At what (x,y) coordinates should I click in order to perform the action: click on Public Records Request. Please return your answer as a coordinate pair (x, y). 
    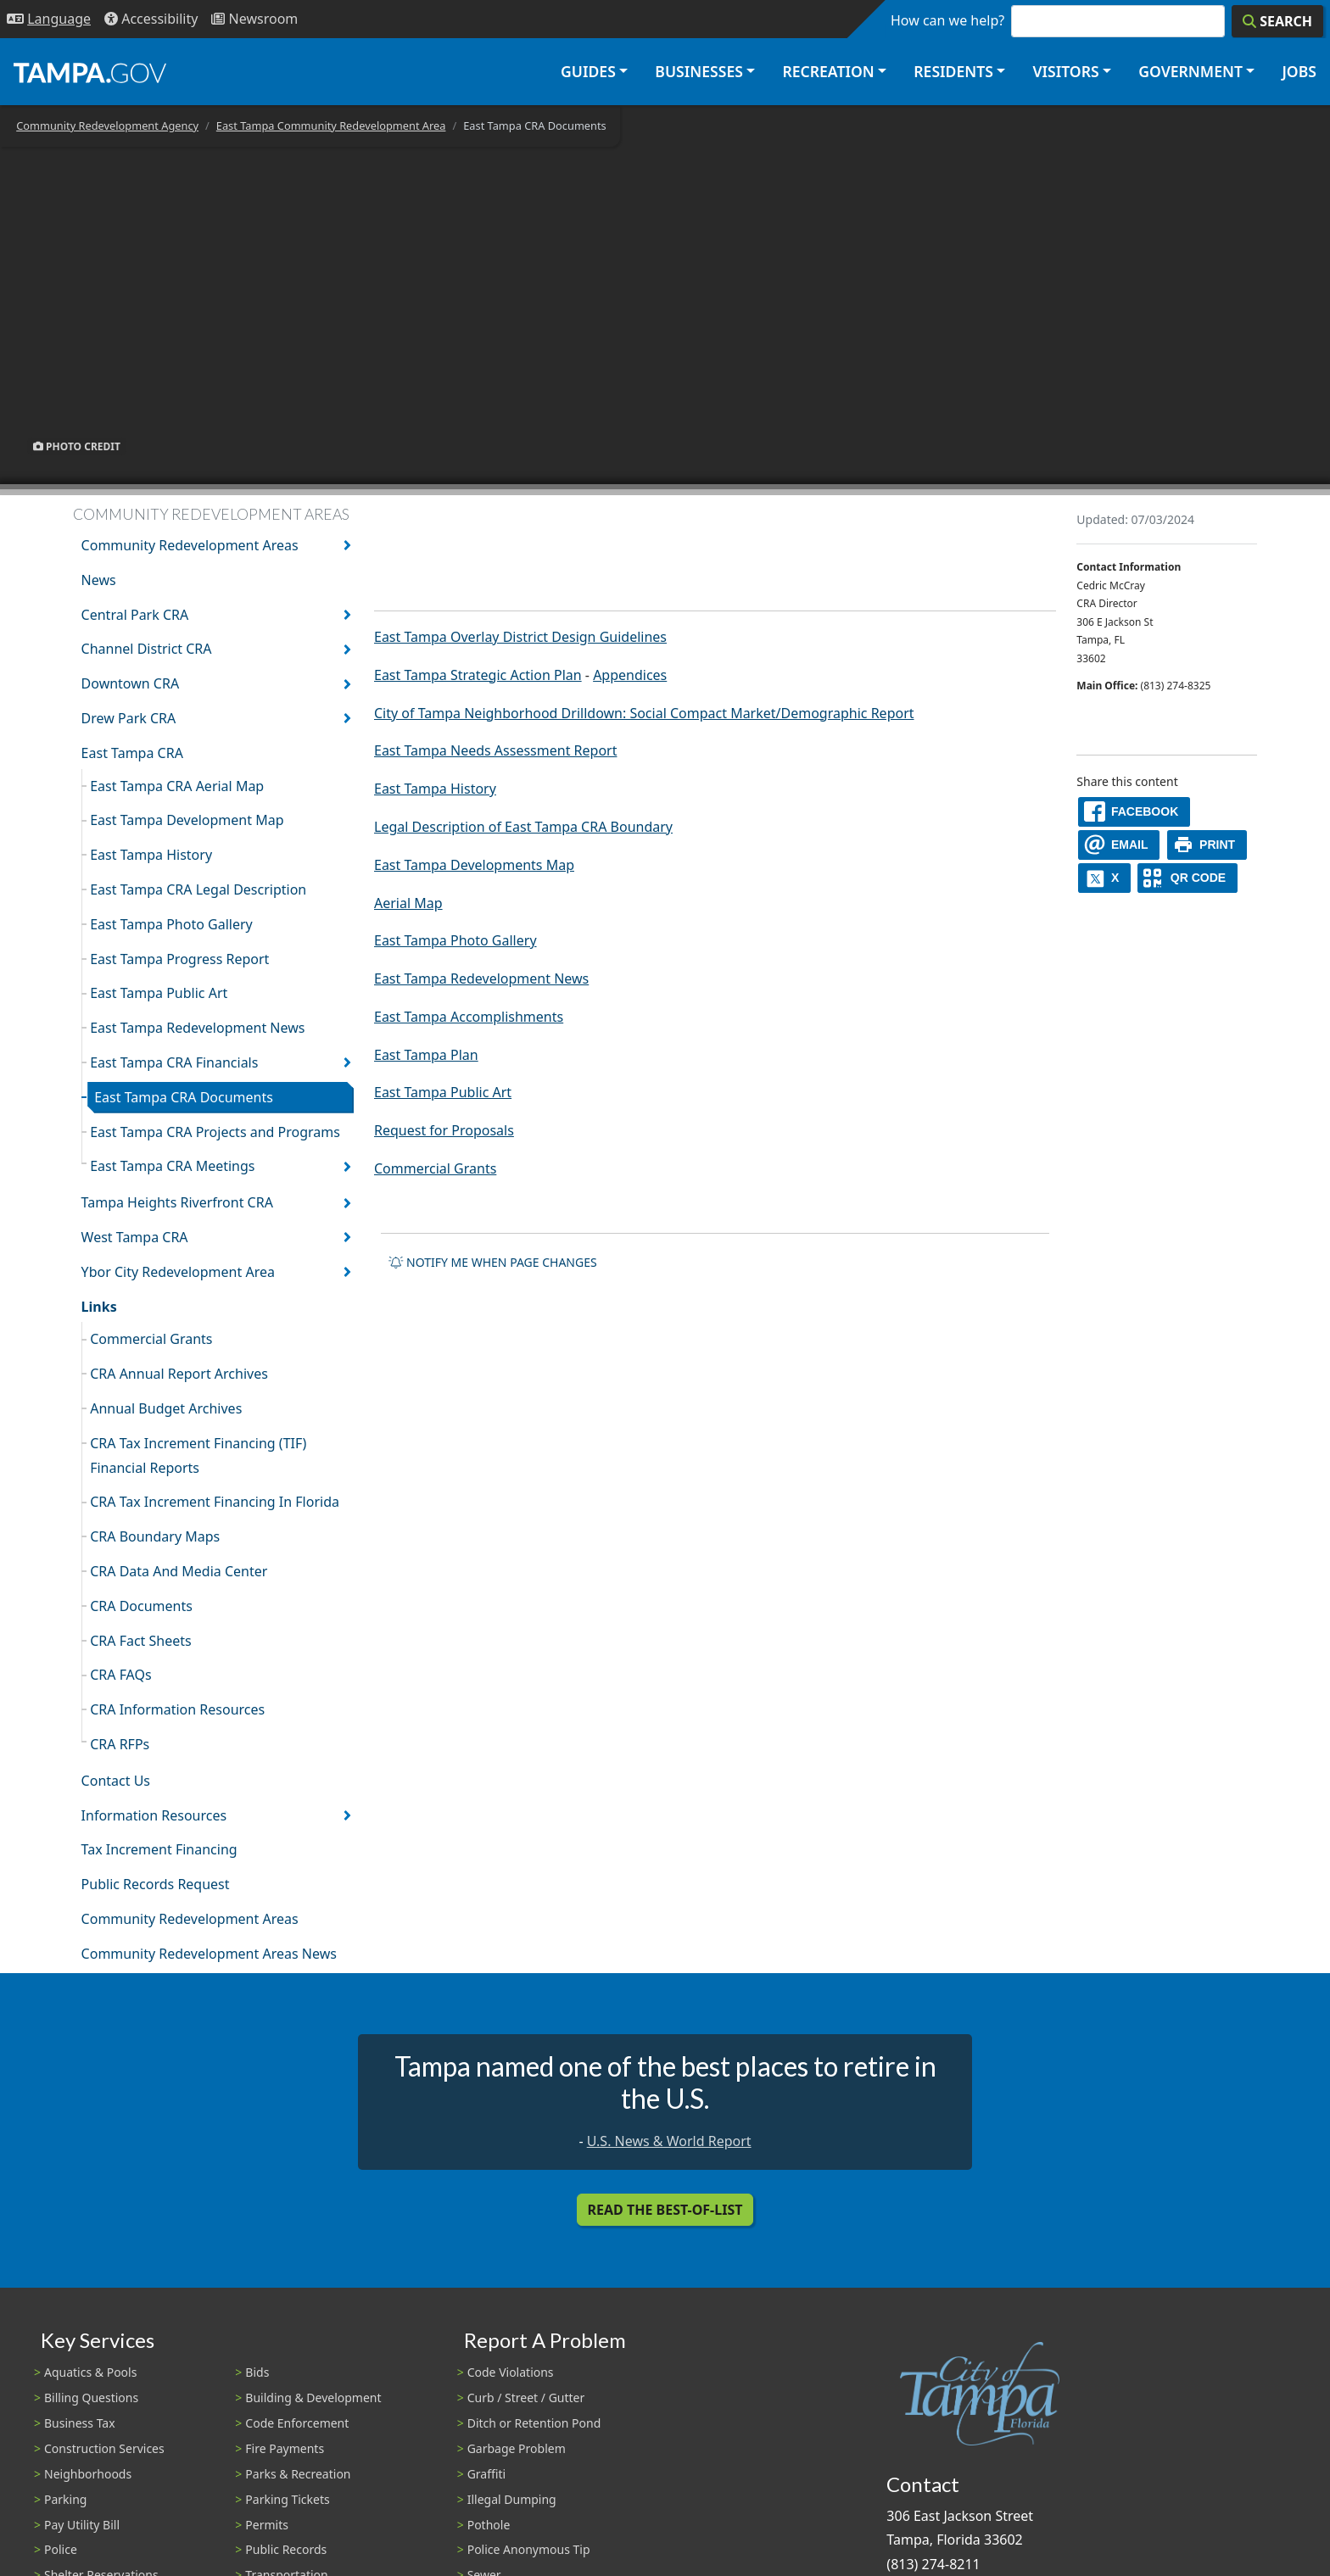
    Looking at the image, I should click on (155, 1884).